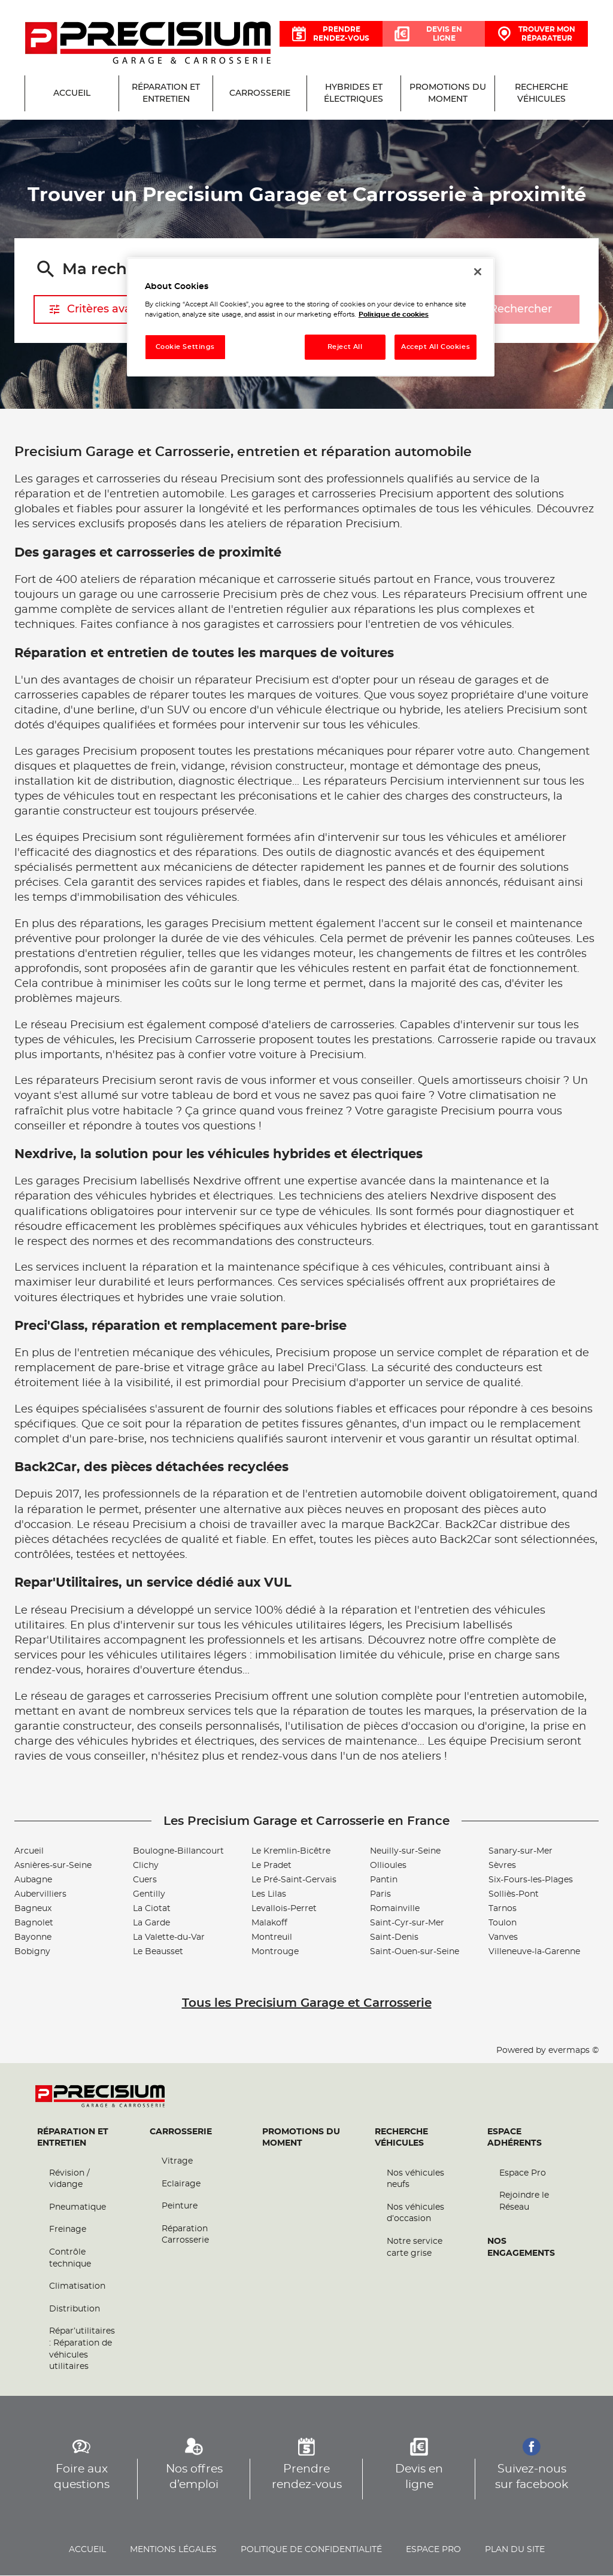 The height and width of the screenshot is (2576, 613). Describe the element at coordinates (82, 2349) in the screenshot. I see `Répar’utilitaires : Réparation de véhicules utilitaires` at that location.